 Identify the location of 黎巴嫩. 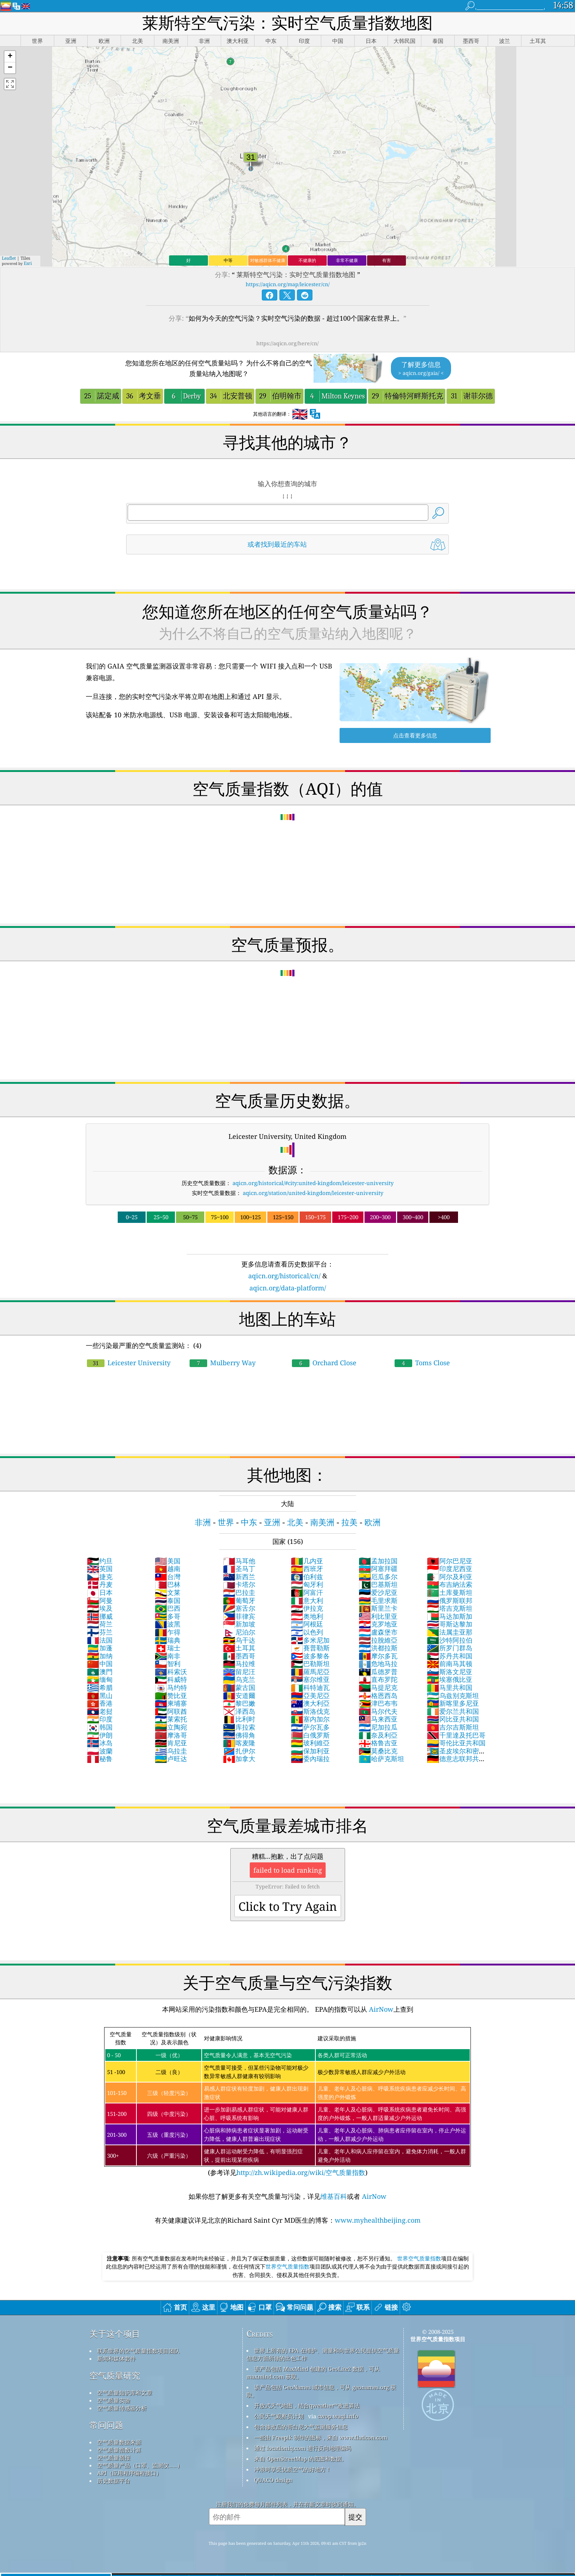
(239, 1703).